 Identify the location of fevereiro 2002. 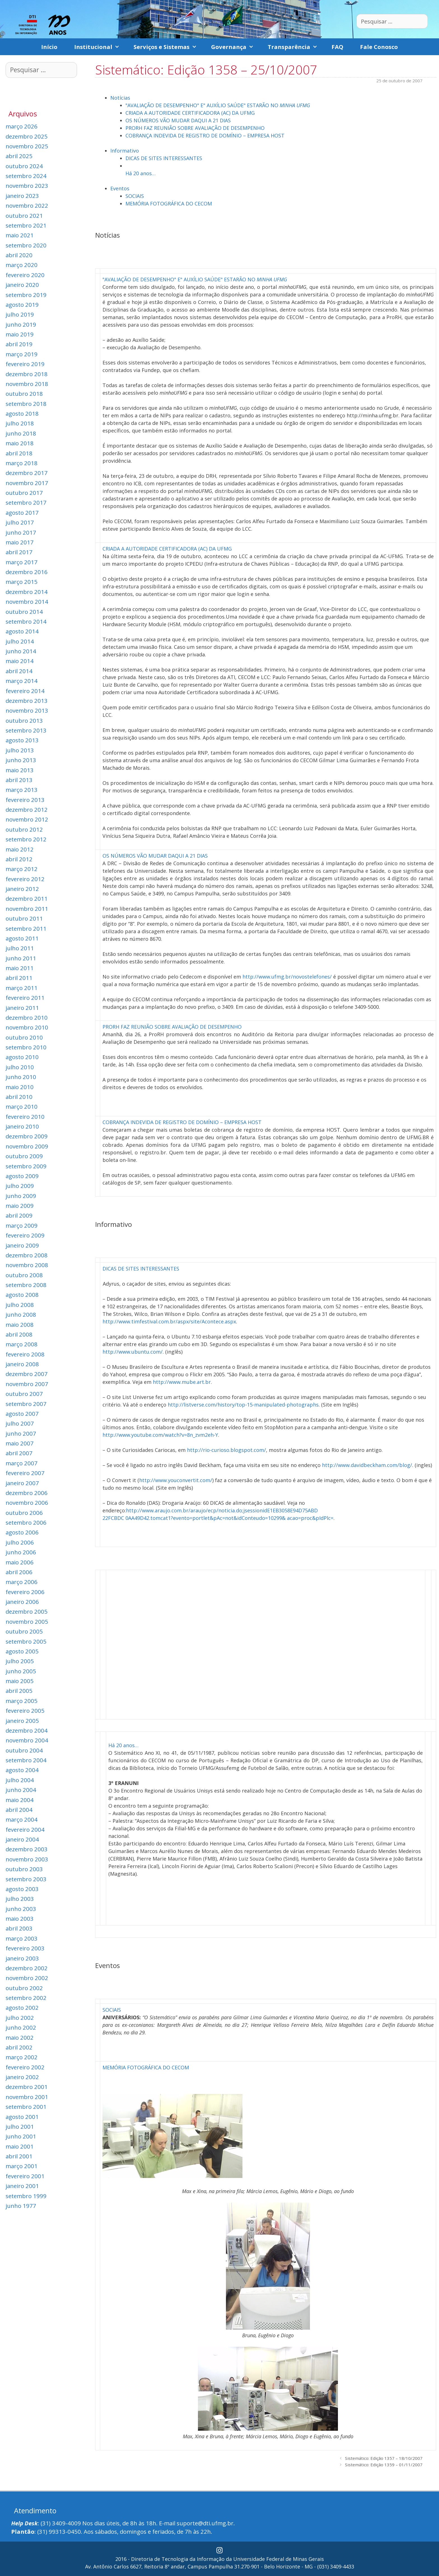
(25, 2067).